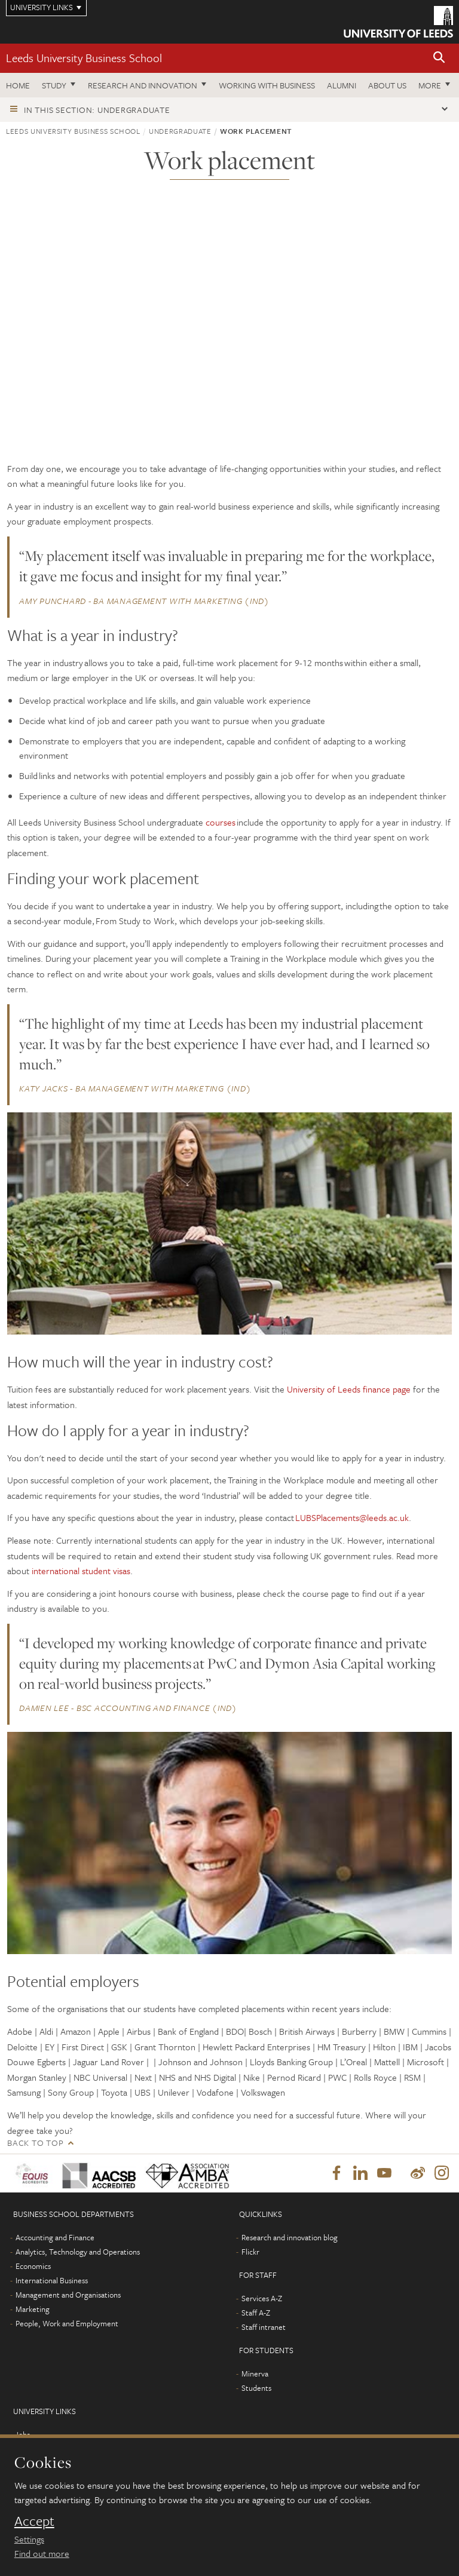 The width and height of the screenshot is (459, 2576). I want to click on Undergraduate, so click(180, 130).